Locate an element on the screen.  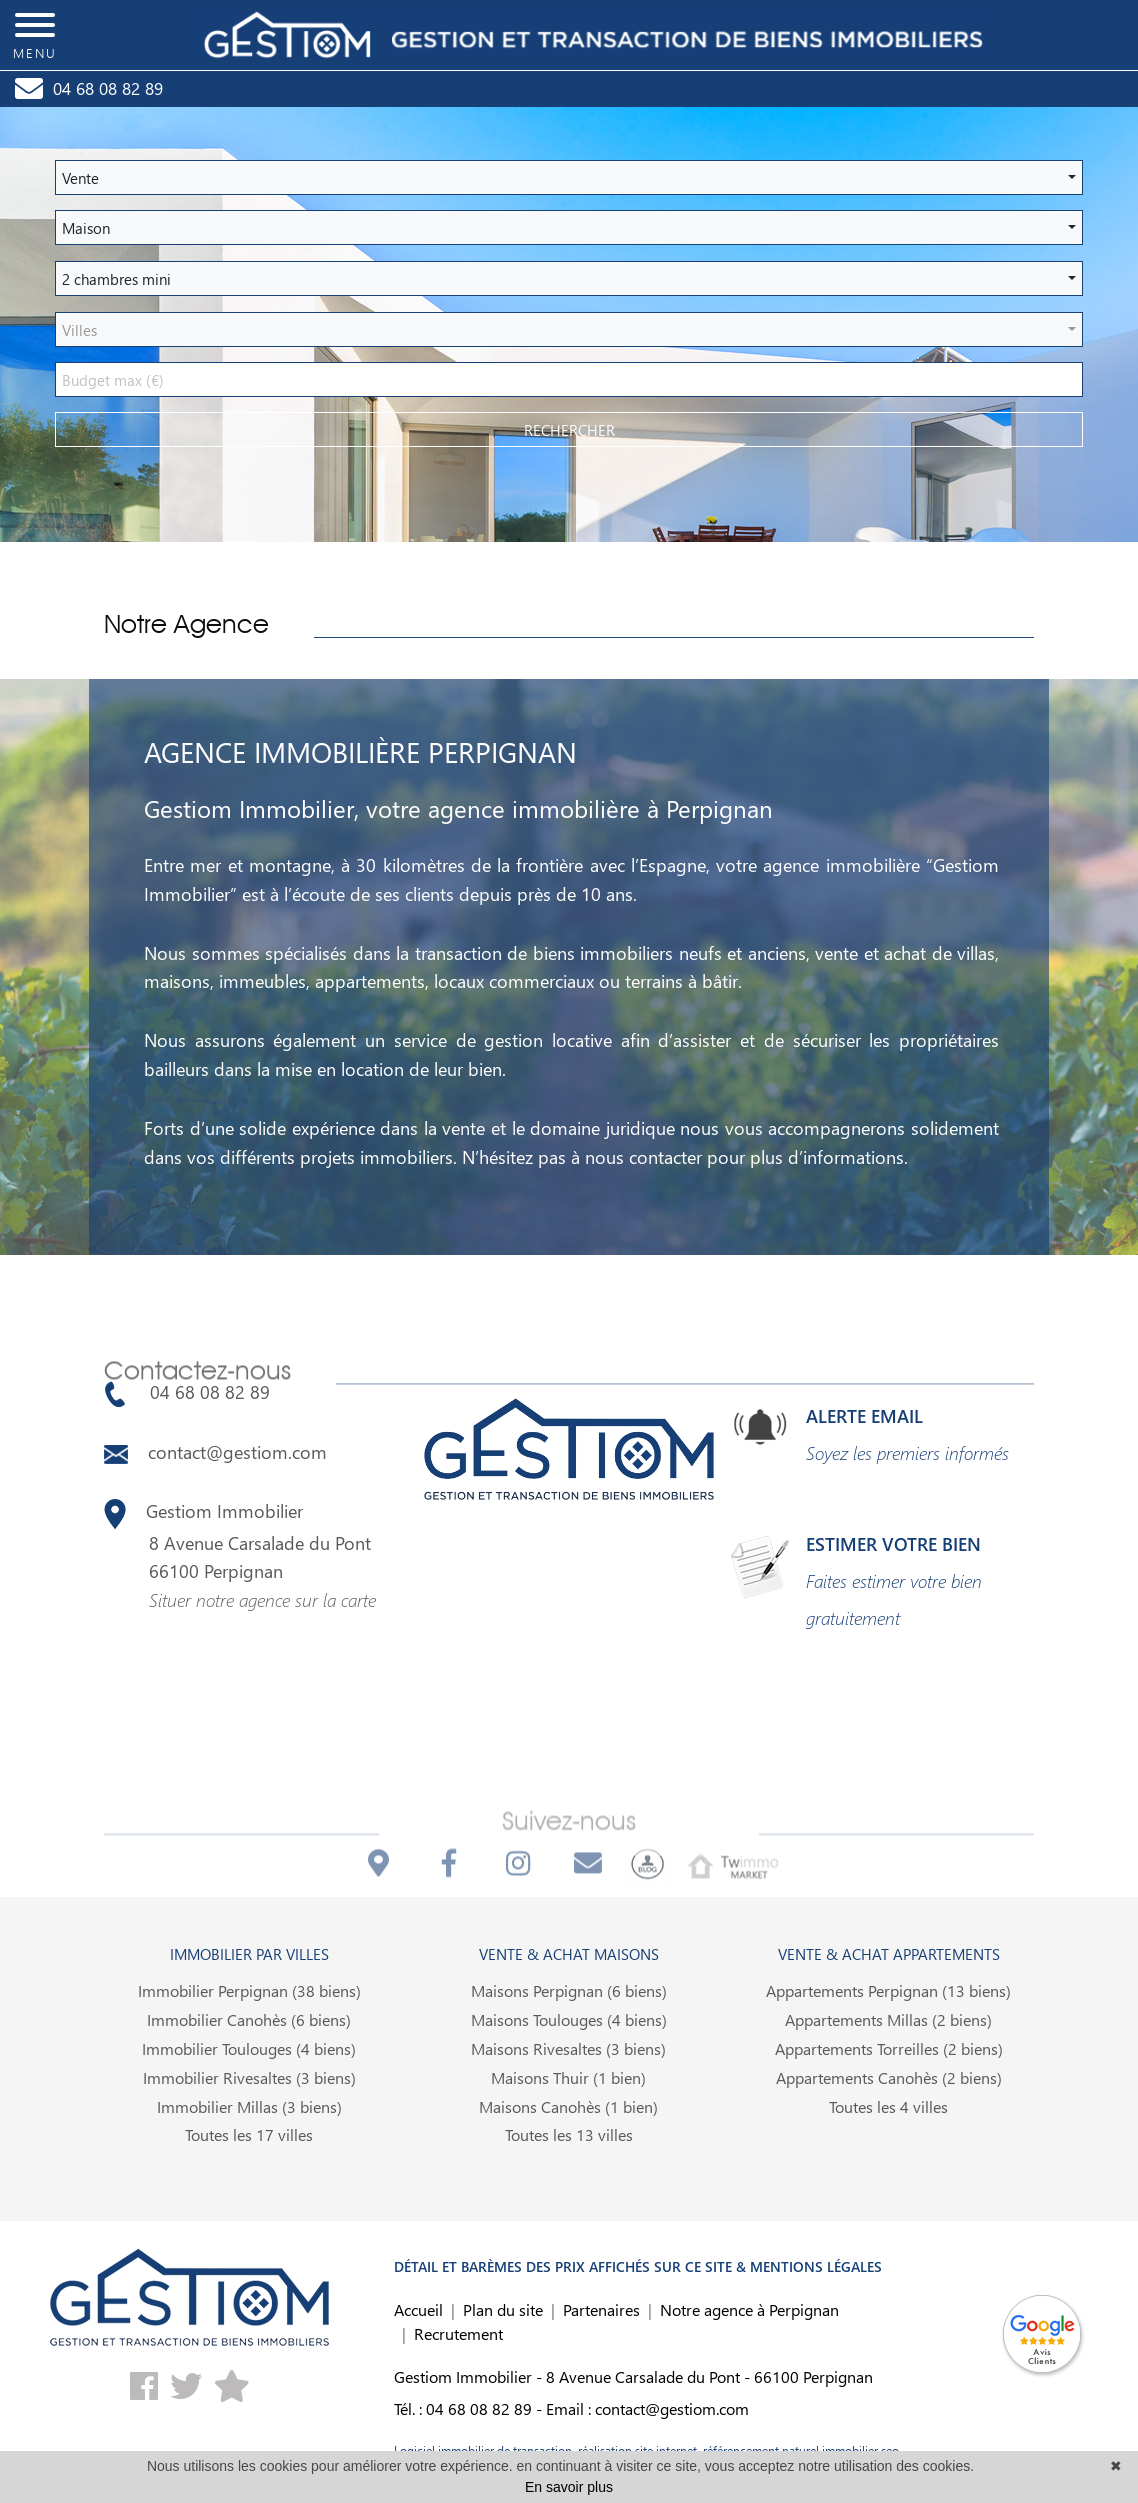
rechercher is located at coordinates (569, 430).